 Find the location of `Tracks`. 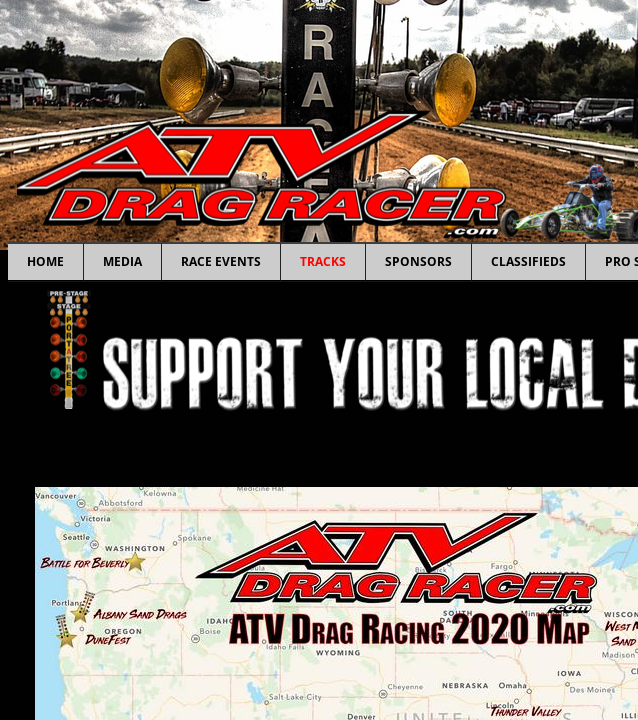

Tracks is located at coordinates (323, 261).